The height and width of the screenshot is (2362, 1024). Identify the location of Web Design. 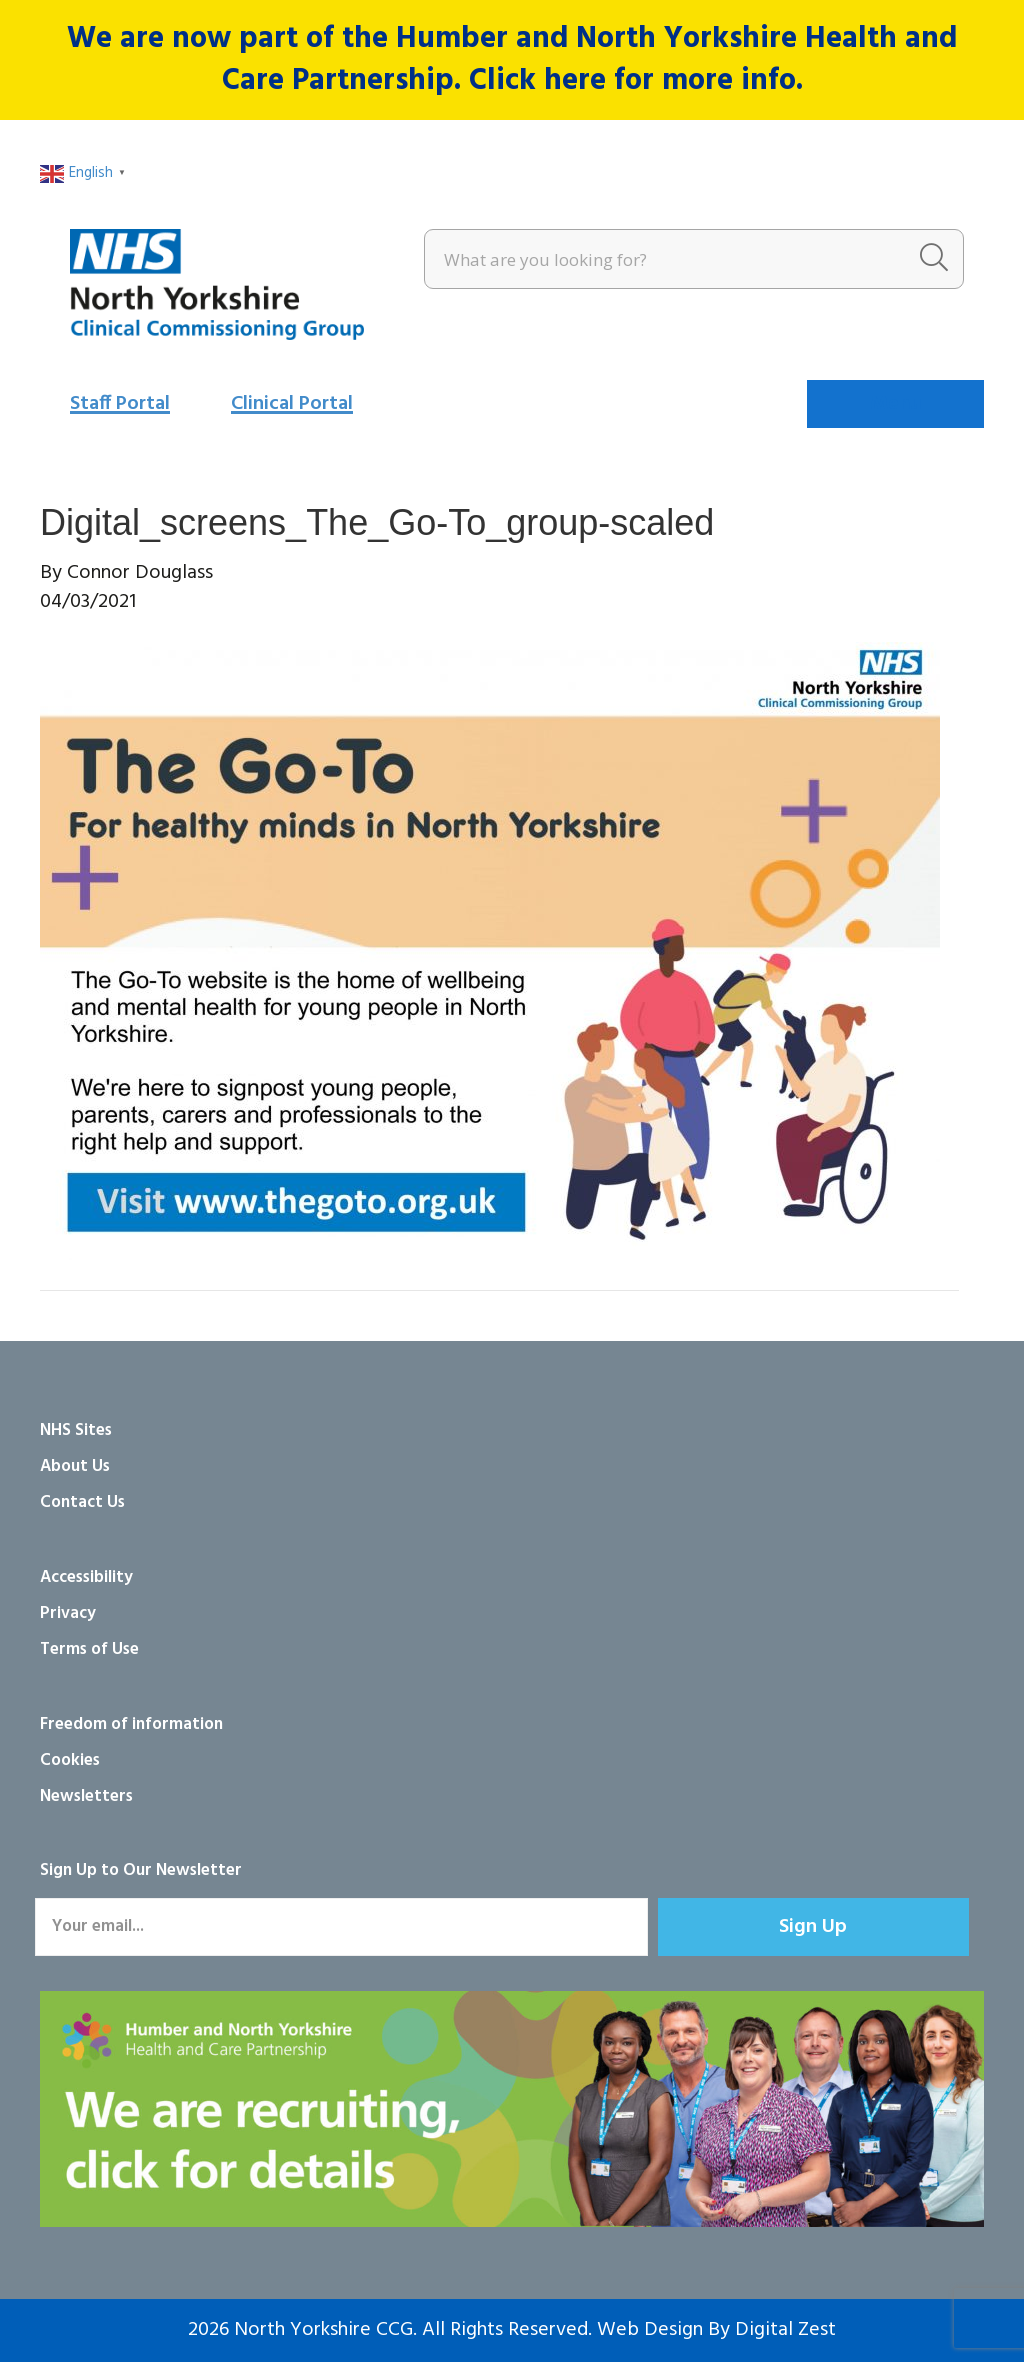
(650, 2330).